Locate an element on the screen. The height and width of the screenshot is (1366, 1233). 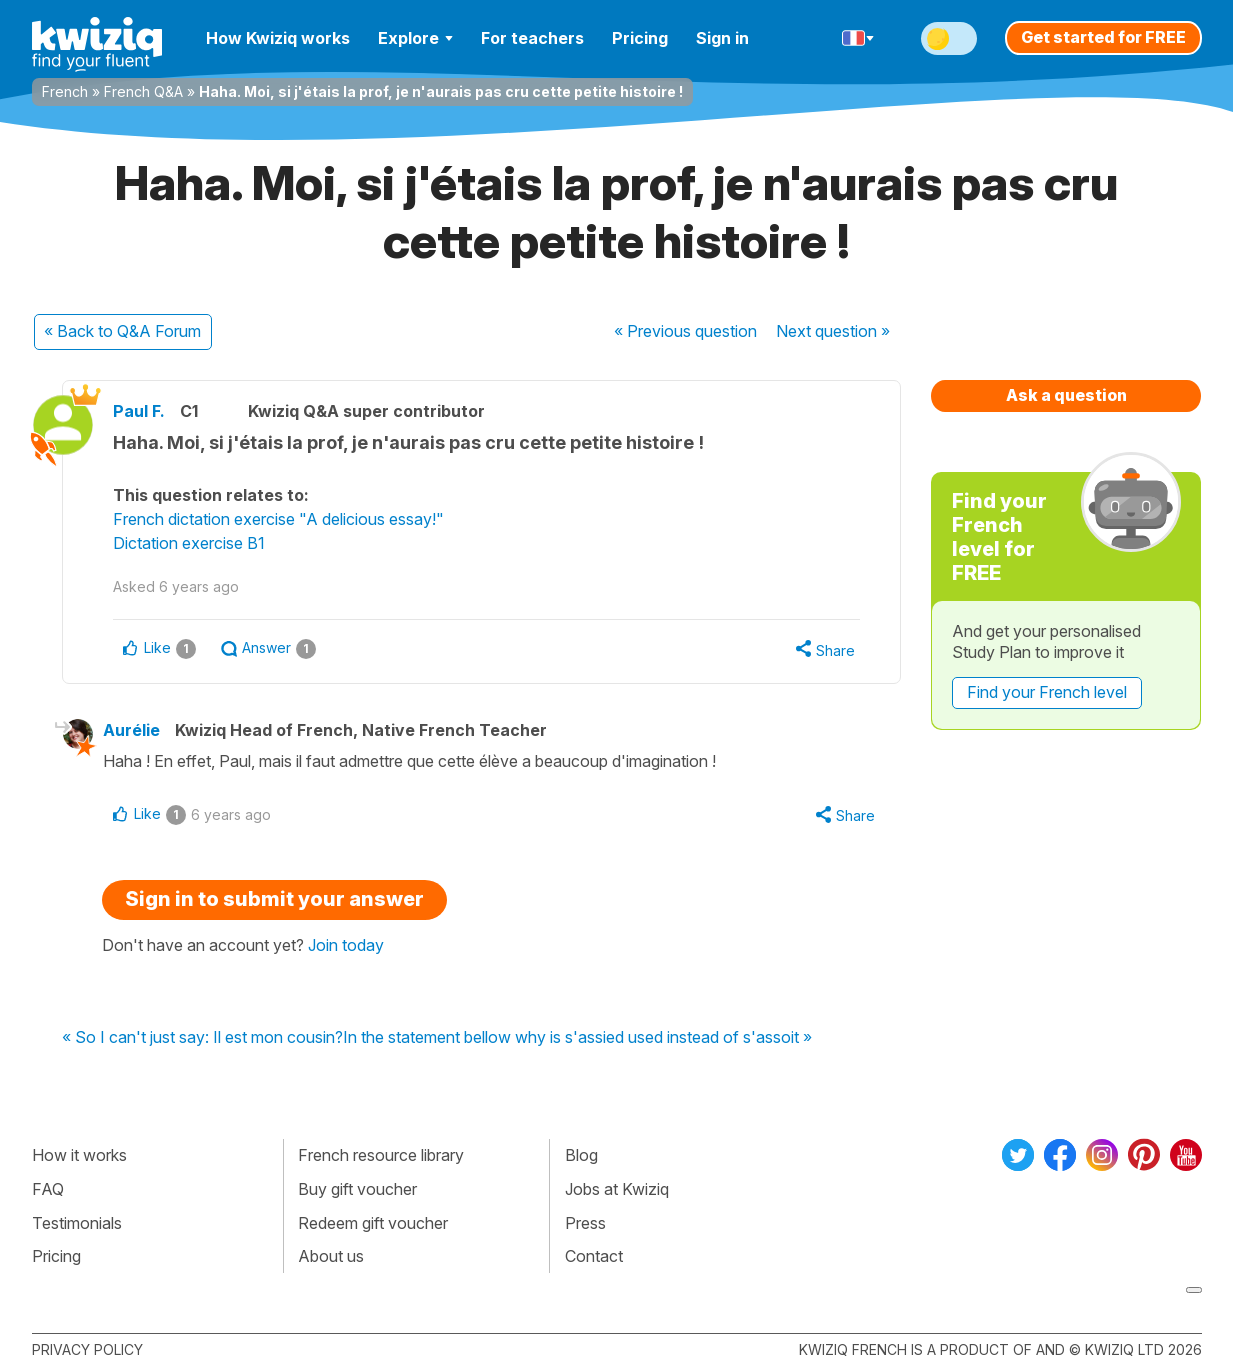
Explore is located at coordinates (415, 38).